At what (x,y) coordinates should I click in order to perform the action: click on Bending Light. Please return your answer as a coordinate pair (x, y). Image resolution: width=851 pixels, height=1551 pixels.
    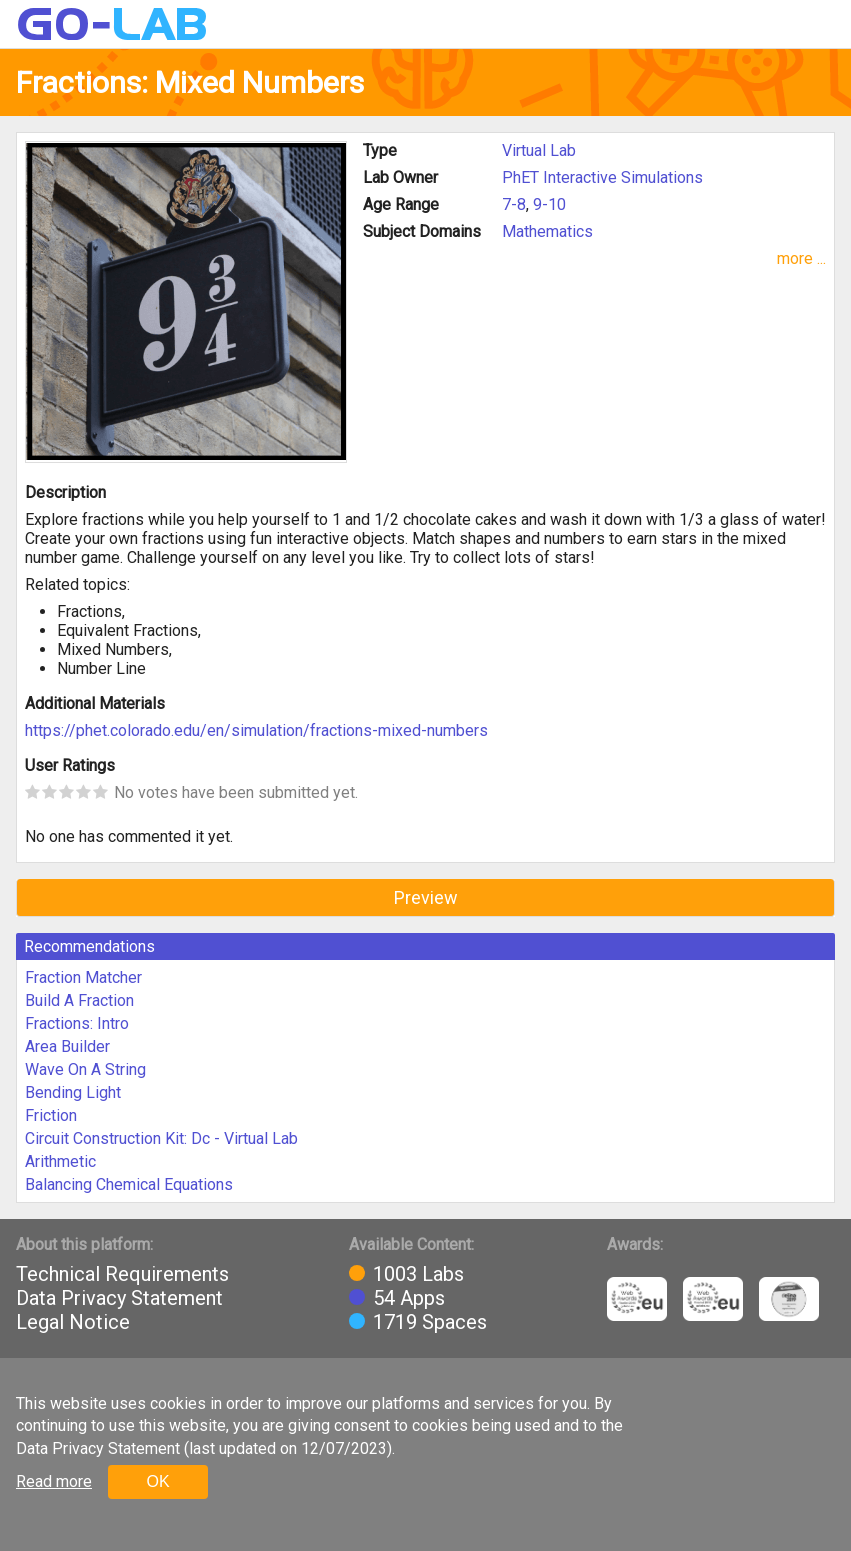
    Looking at the image, I should click on (73, 1092).